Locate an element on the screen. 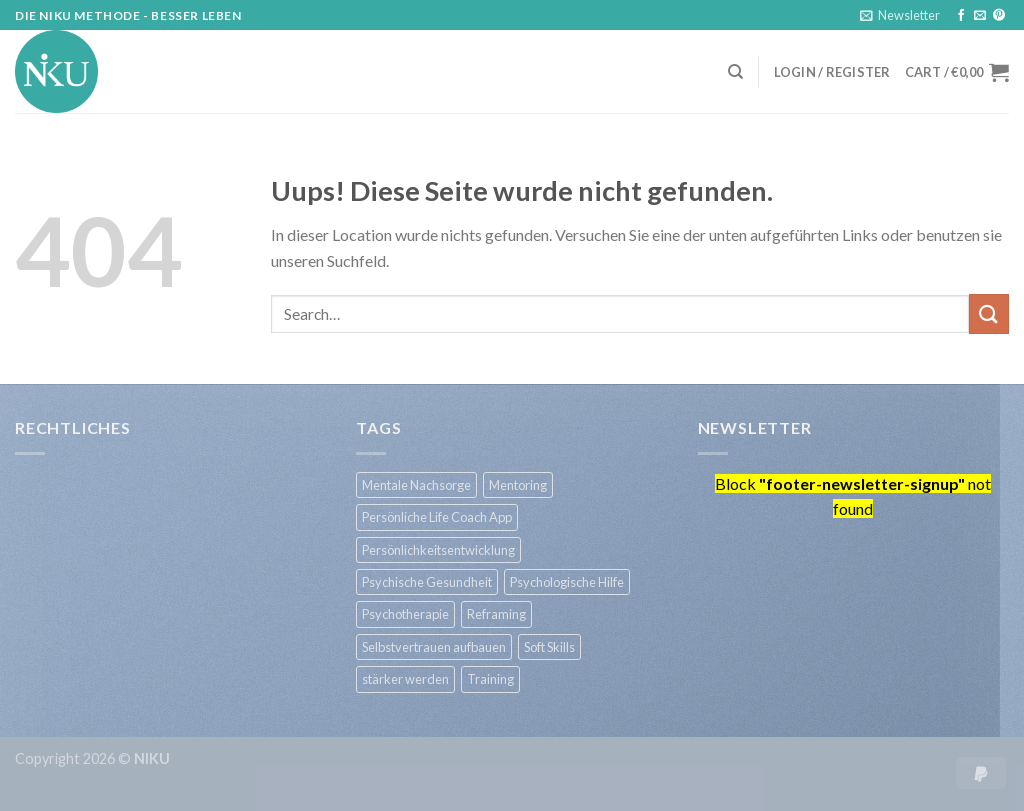 This screenshot has width=1024, height=811. Psychologische Hilfe [Psychologische Hilfe (1 product)] is located at coordinates (567, 582).